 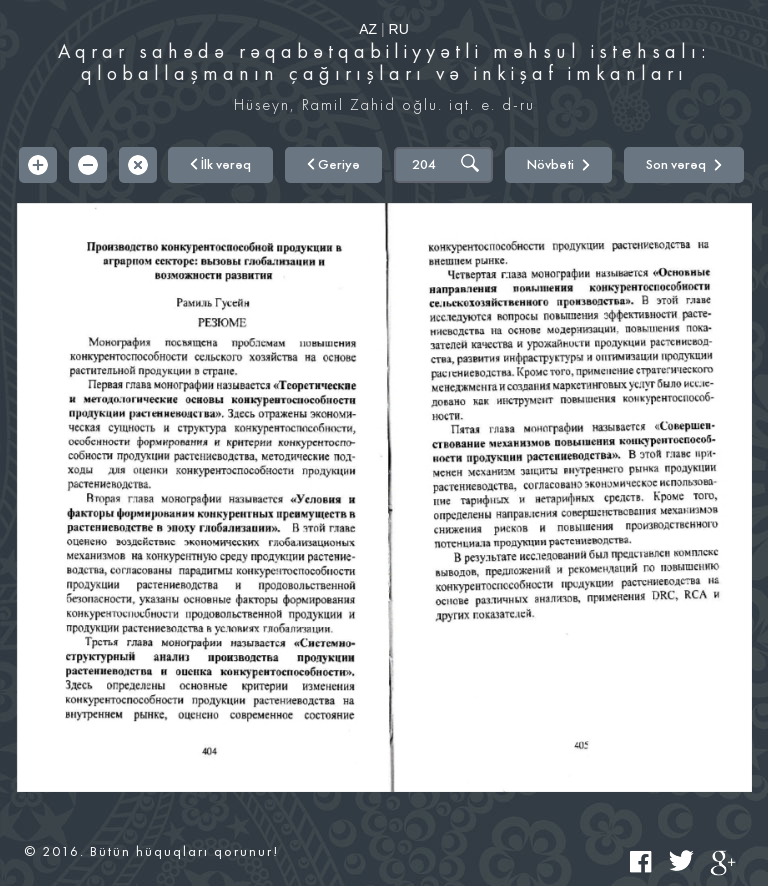 I want to click on AZ, so click(x=368, y=29).